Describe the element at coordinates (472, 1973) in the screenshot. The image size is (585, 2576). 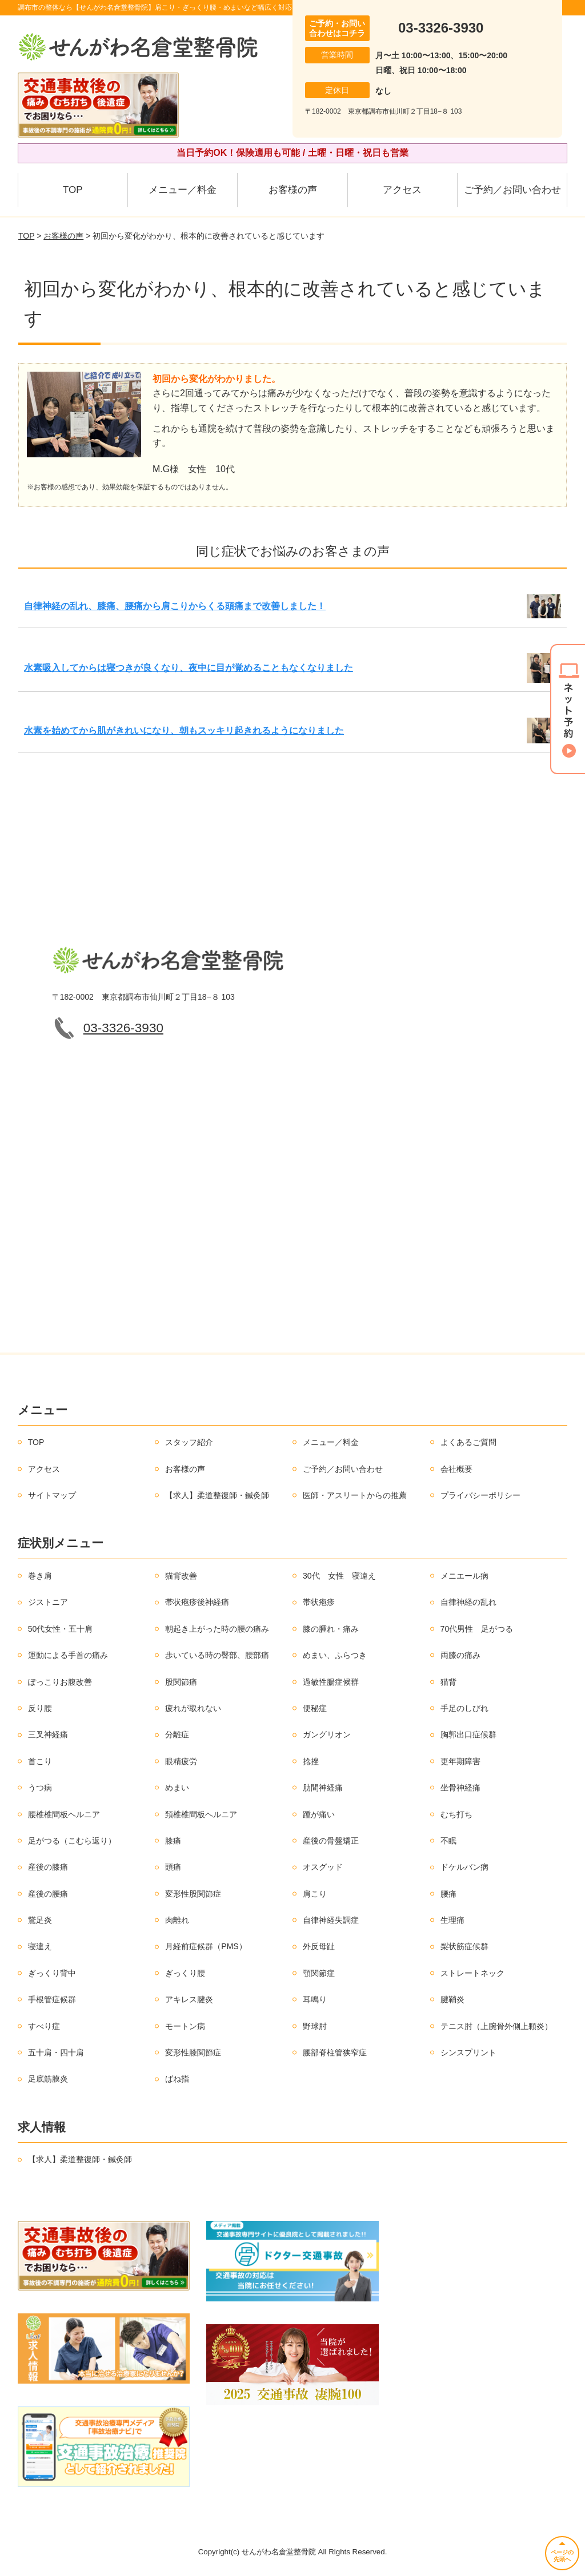
I see `ストレートネック` at that location.